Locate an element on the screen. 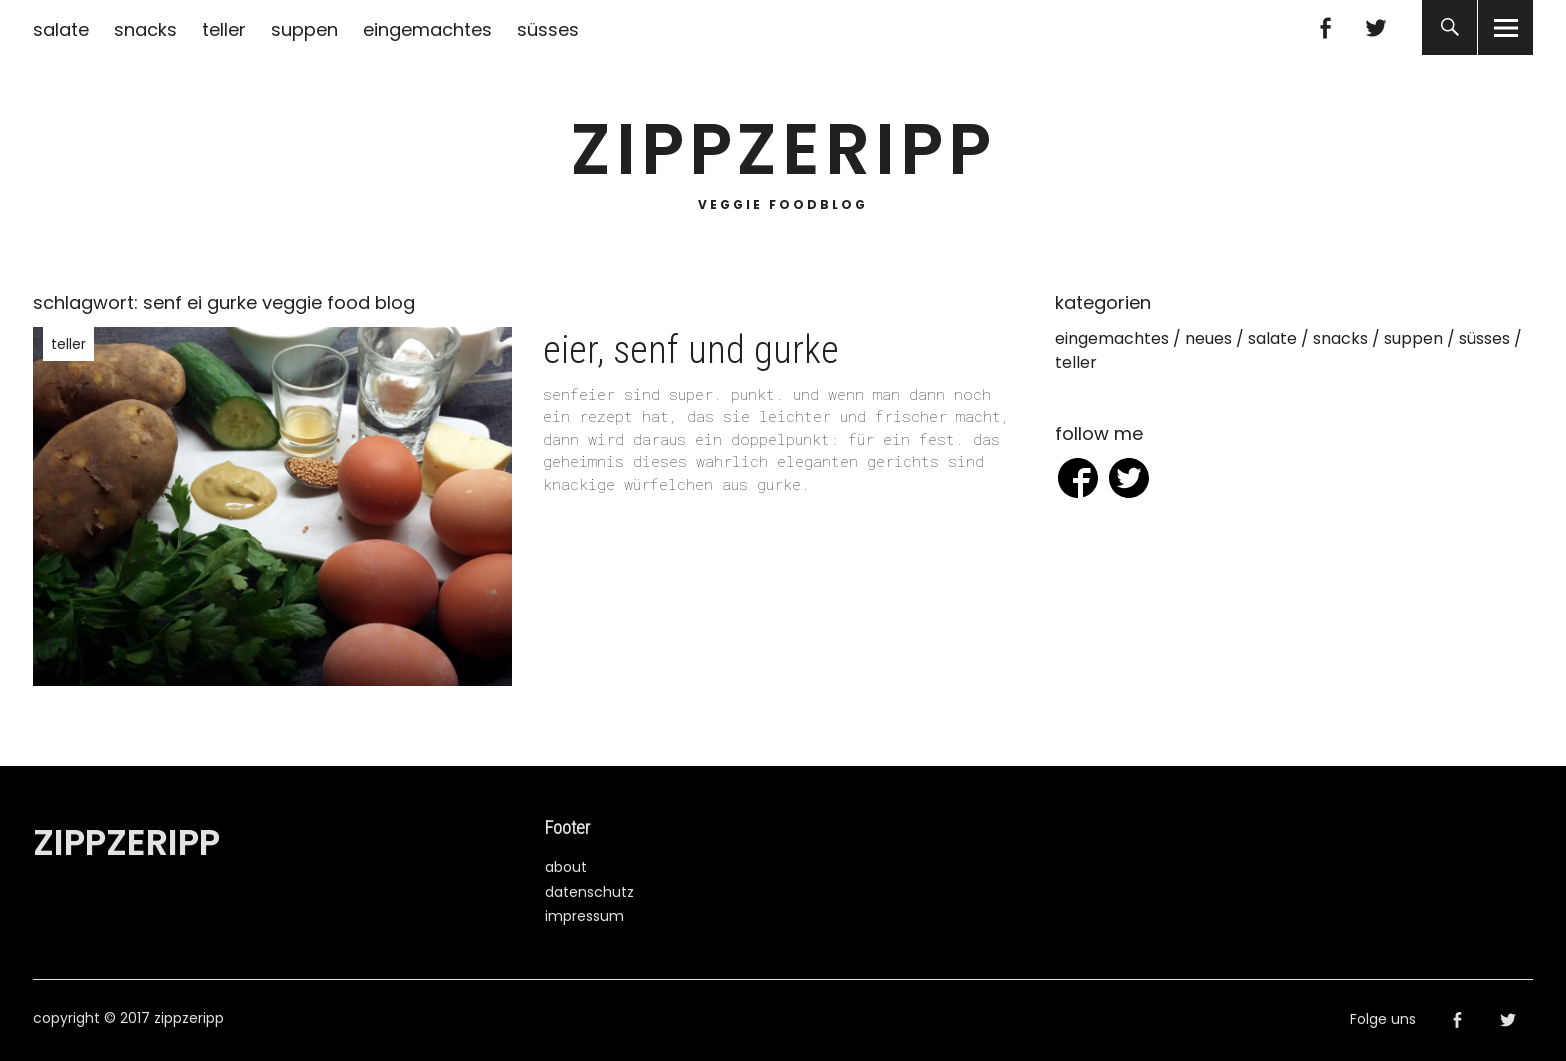 The image size is (1566, 1061). teller is located at coordinates (224, 29).